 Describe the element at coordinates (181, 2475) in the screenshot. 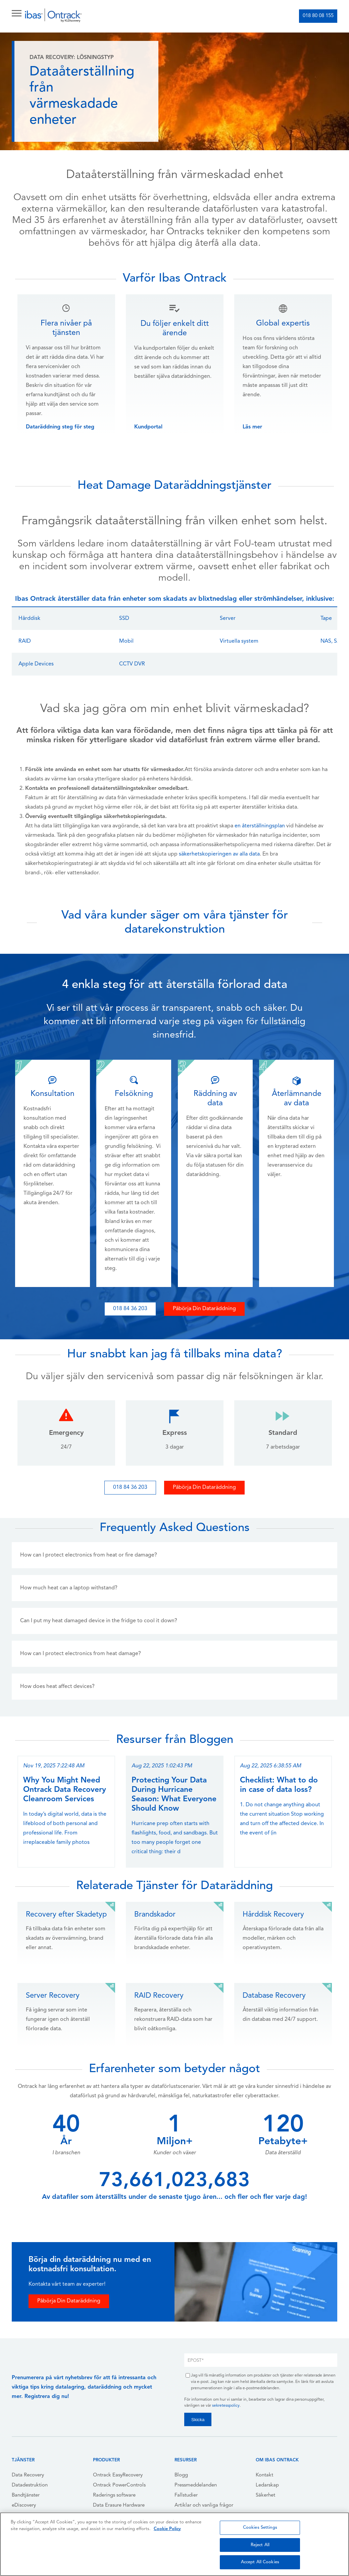

I see `Blogg [menuitem]` at that location.